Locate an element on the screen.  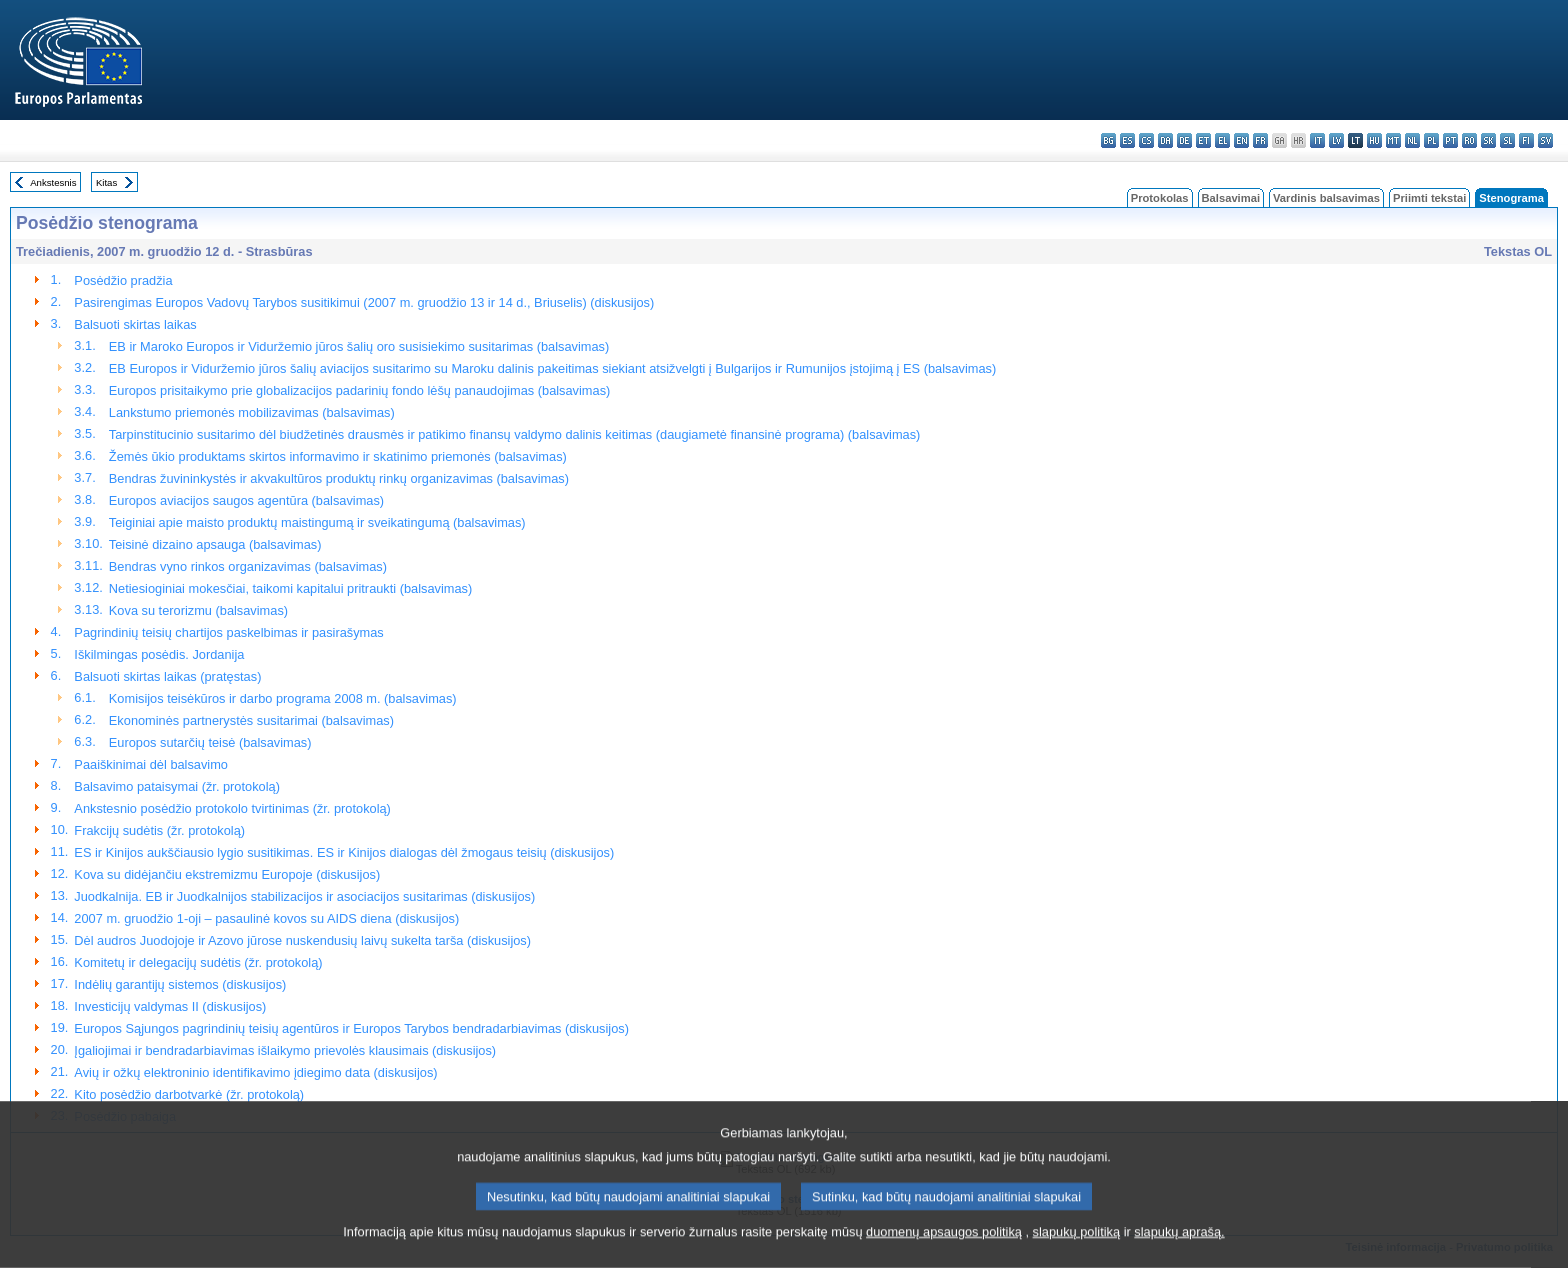
Europos prisitaikymo prie globalizacijos padarinių fondo lėšų panaudojimas (balsavimas) is located at coordinates (359, 390).